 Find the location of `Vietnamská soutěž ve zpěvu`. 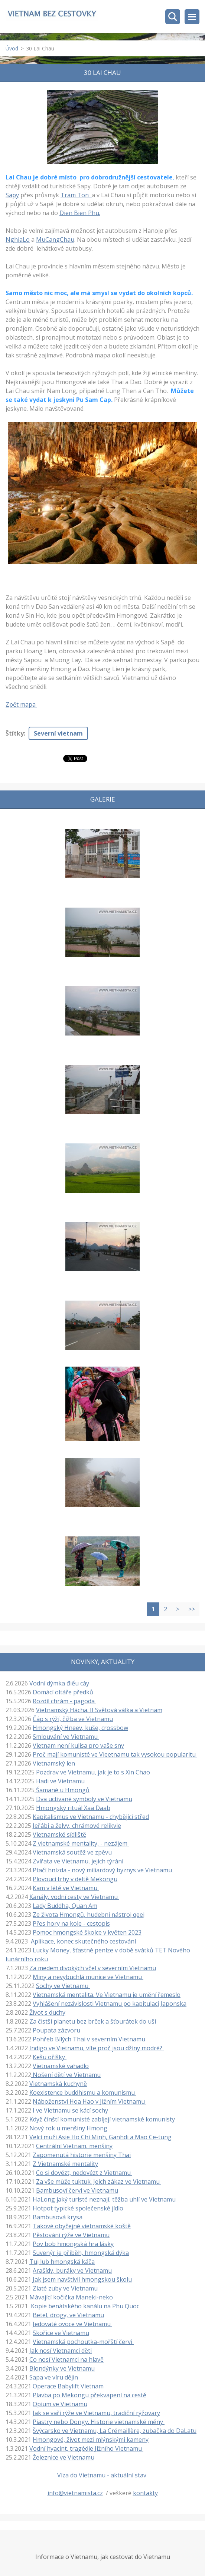

Vietnamská soutěž ve zpěvu is located at coordinates (72, 1852).